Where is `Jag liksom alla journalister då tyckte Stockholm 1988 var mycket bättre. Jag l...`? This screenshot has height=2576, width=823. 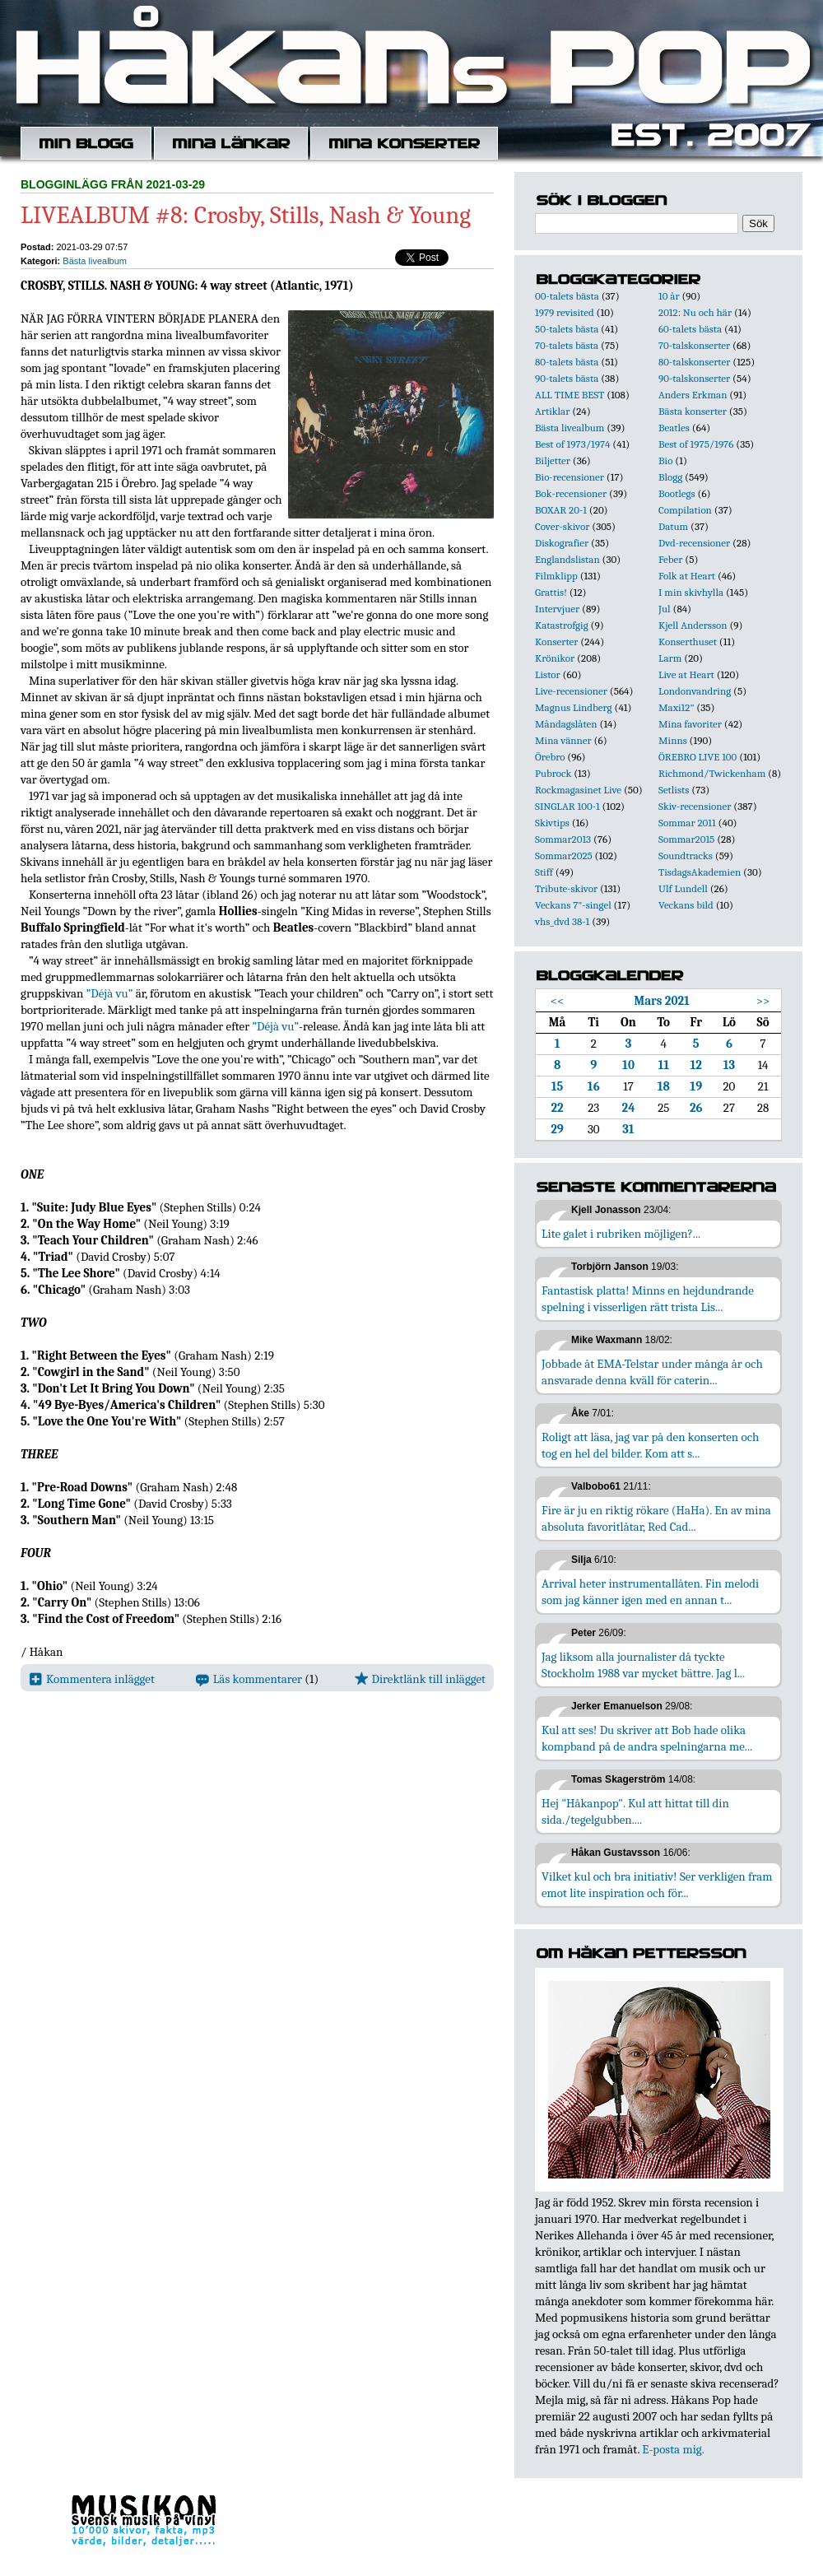
Jag liksom alla journalister då tyckte Stockholm 1988 var mycket bättre. Jag l... is located at coordinates (643, 1665).